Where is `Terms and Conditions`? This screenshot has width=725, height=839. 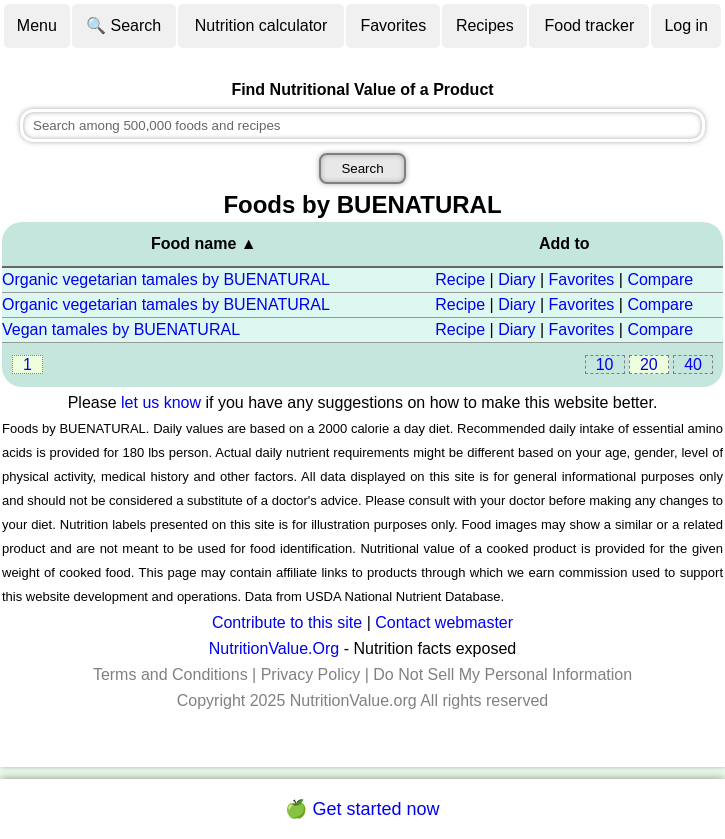 Terms and Conditions is located at coordinates (170, 674).